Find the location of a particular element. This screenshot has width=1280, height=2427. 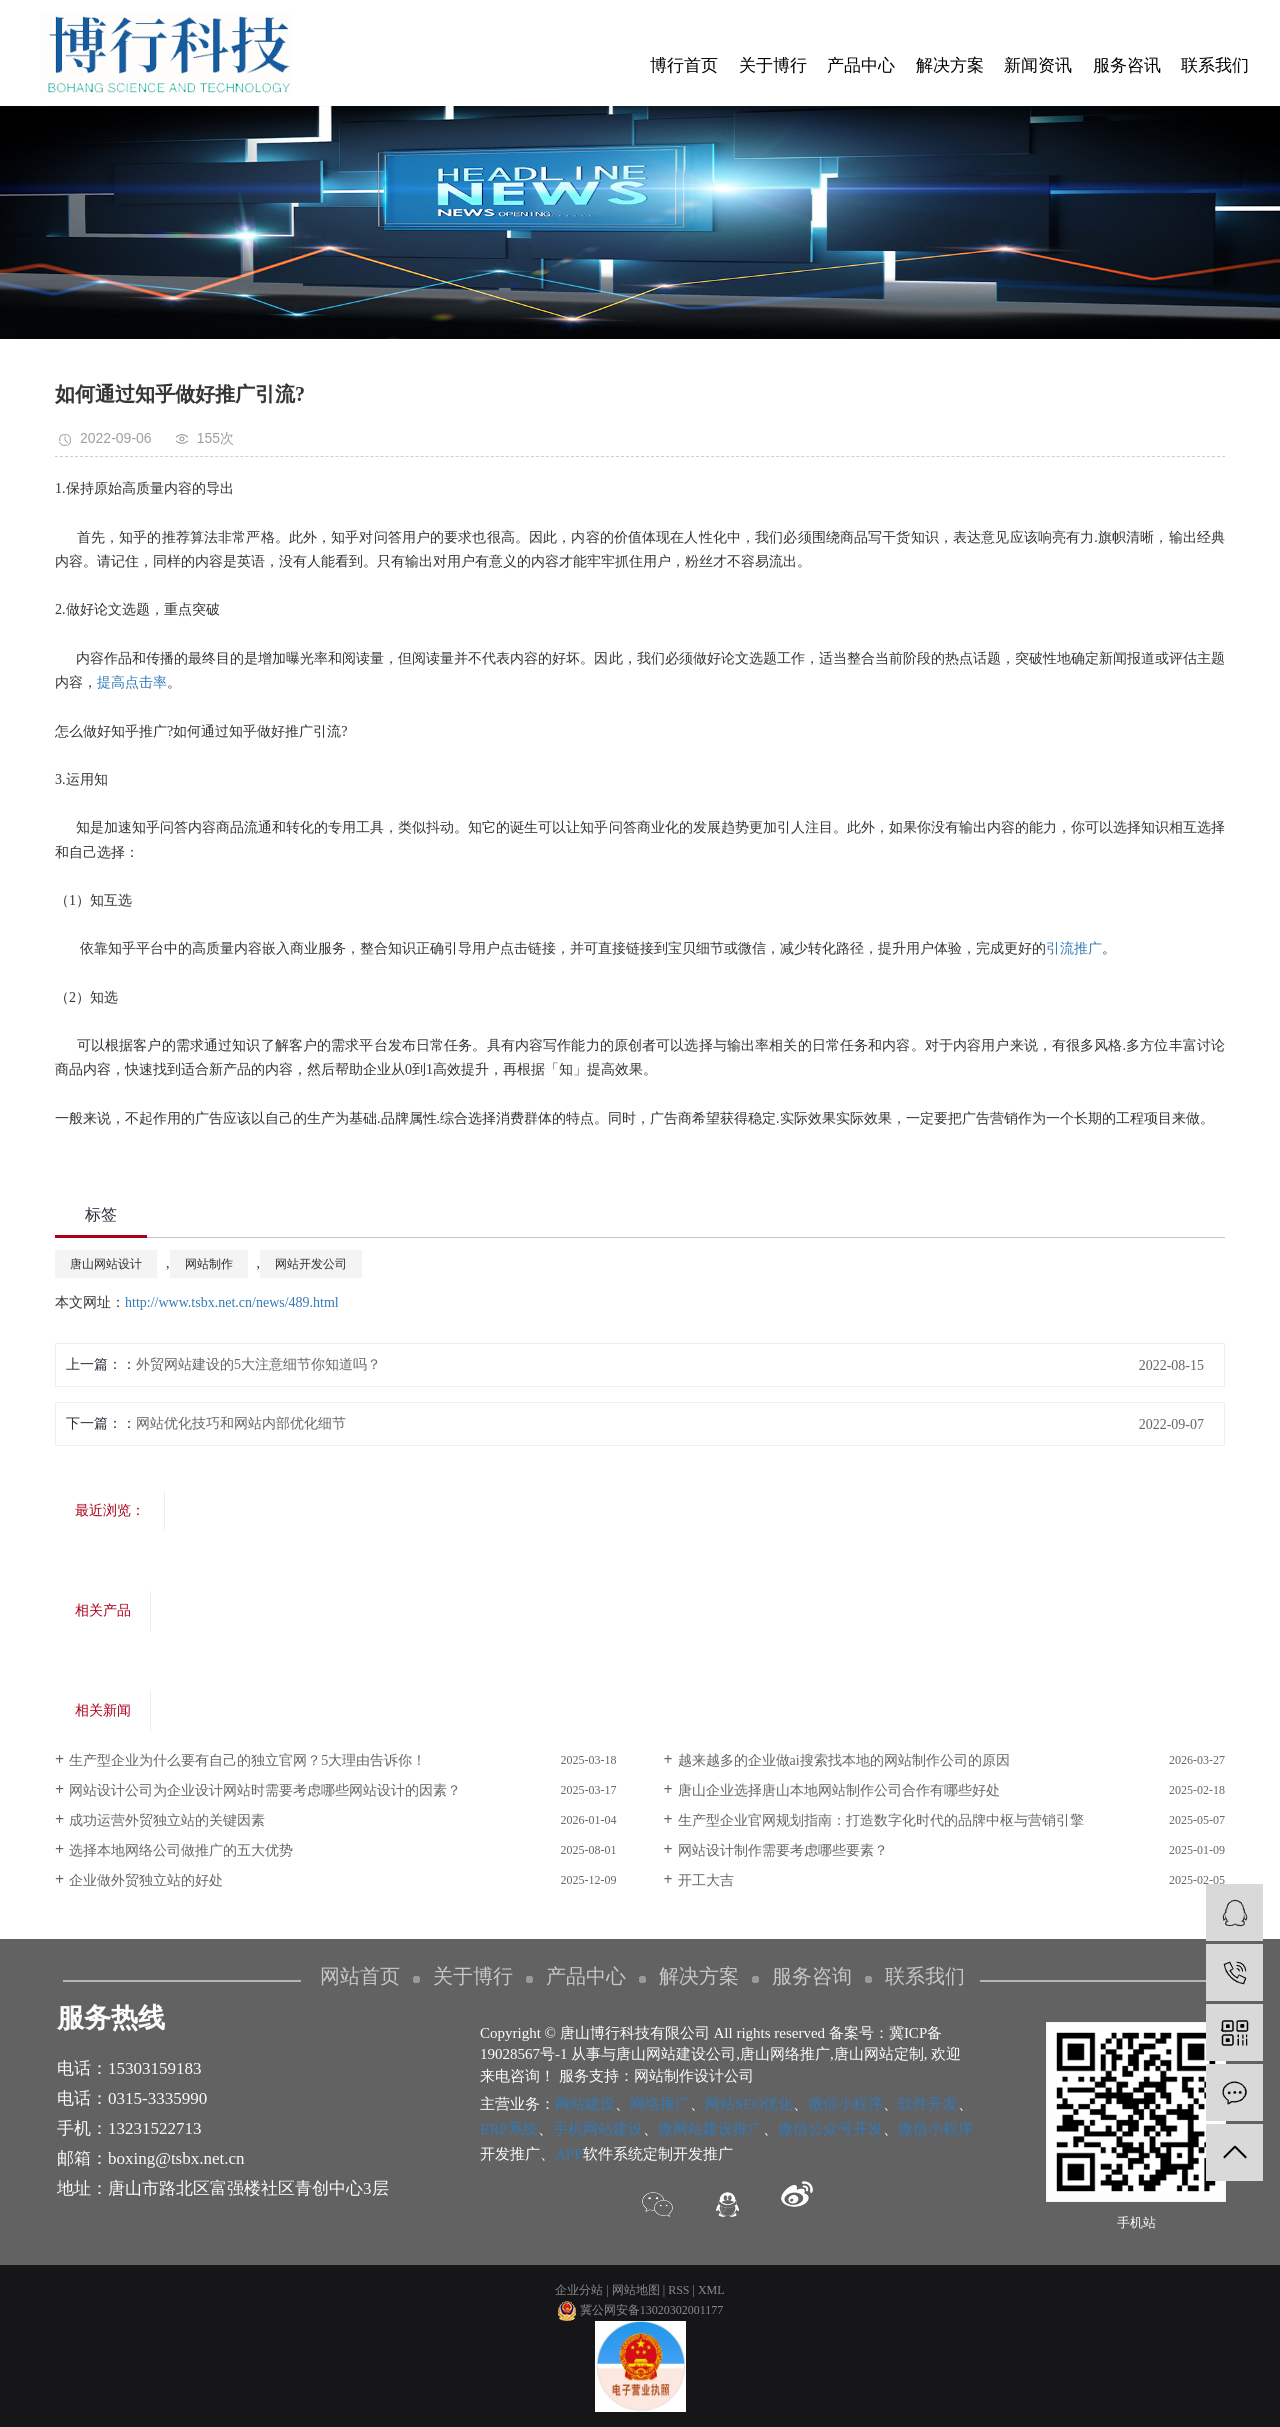

解决方案 is located at coordinates (950, 65).